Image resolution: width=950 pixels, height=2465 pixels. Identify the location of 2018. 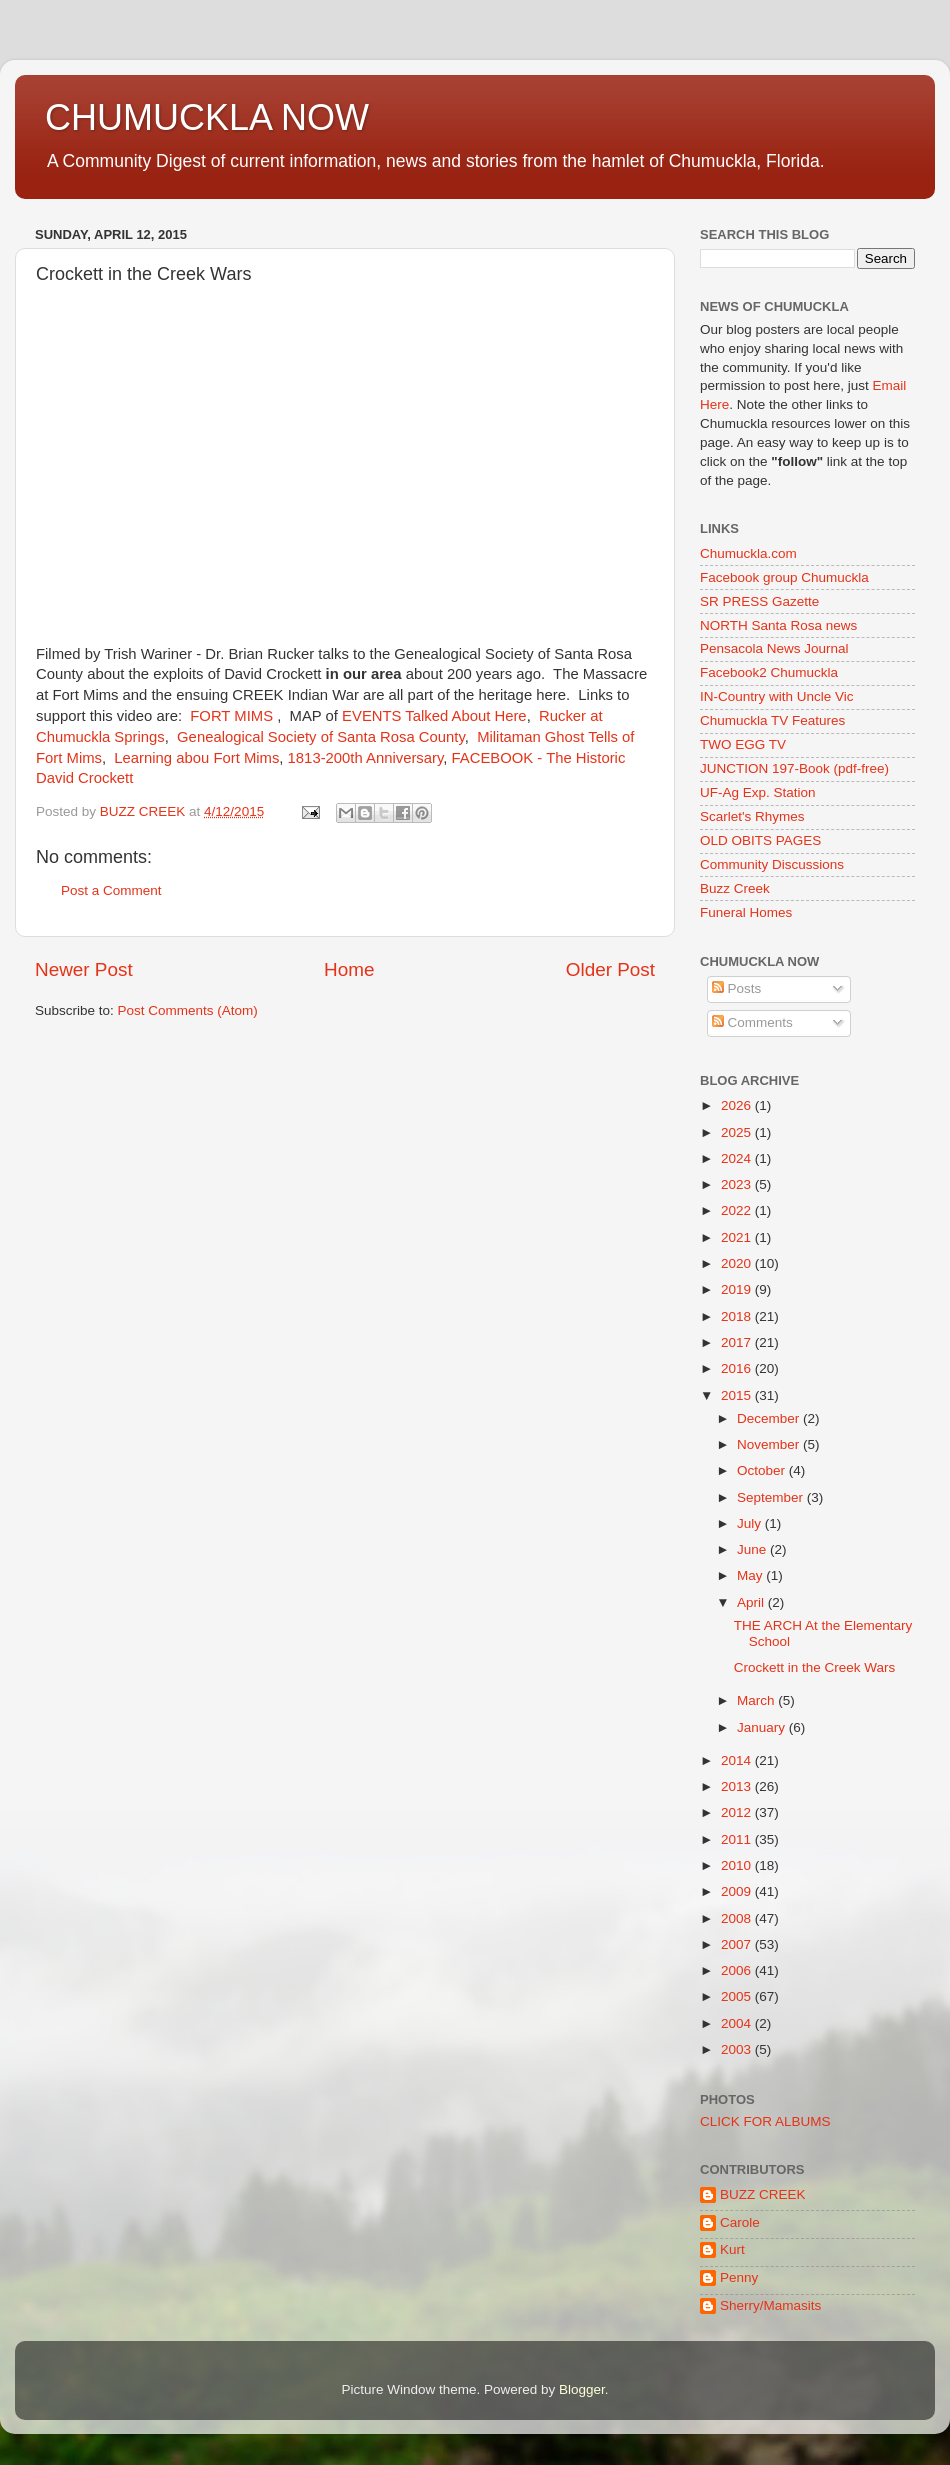
(738, 1316).